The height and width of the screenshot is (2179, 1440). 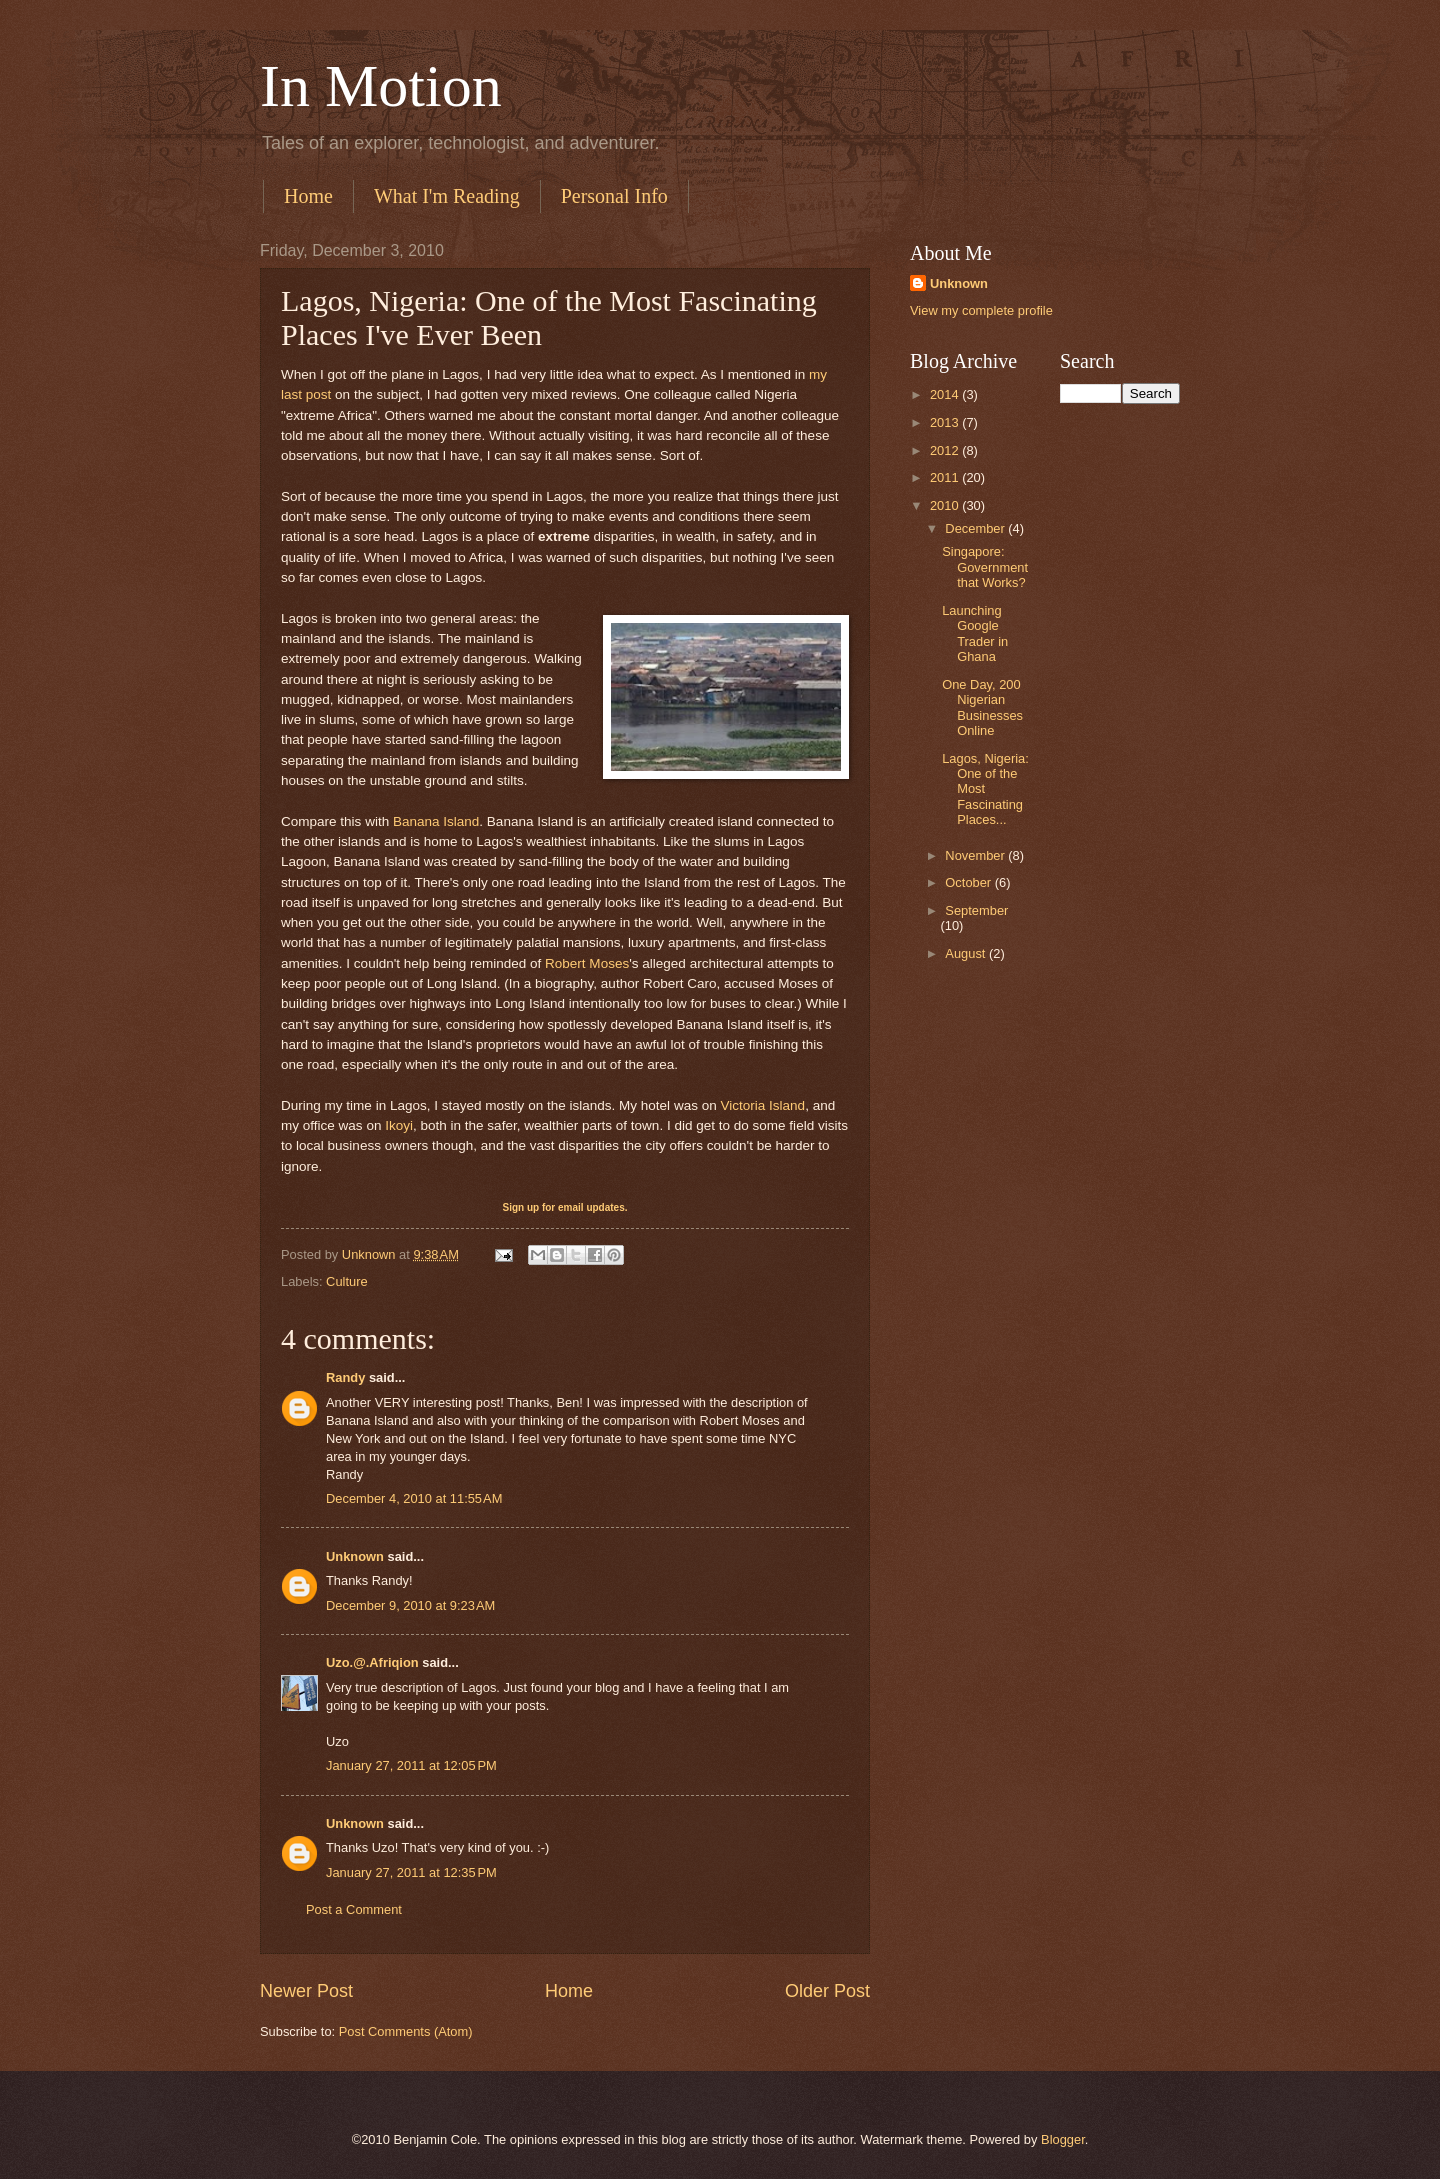 I want to click on January 27, 2011 at 12:05 PM, so click(x=411, y=1765).